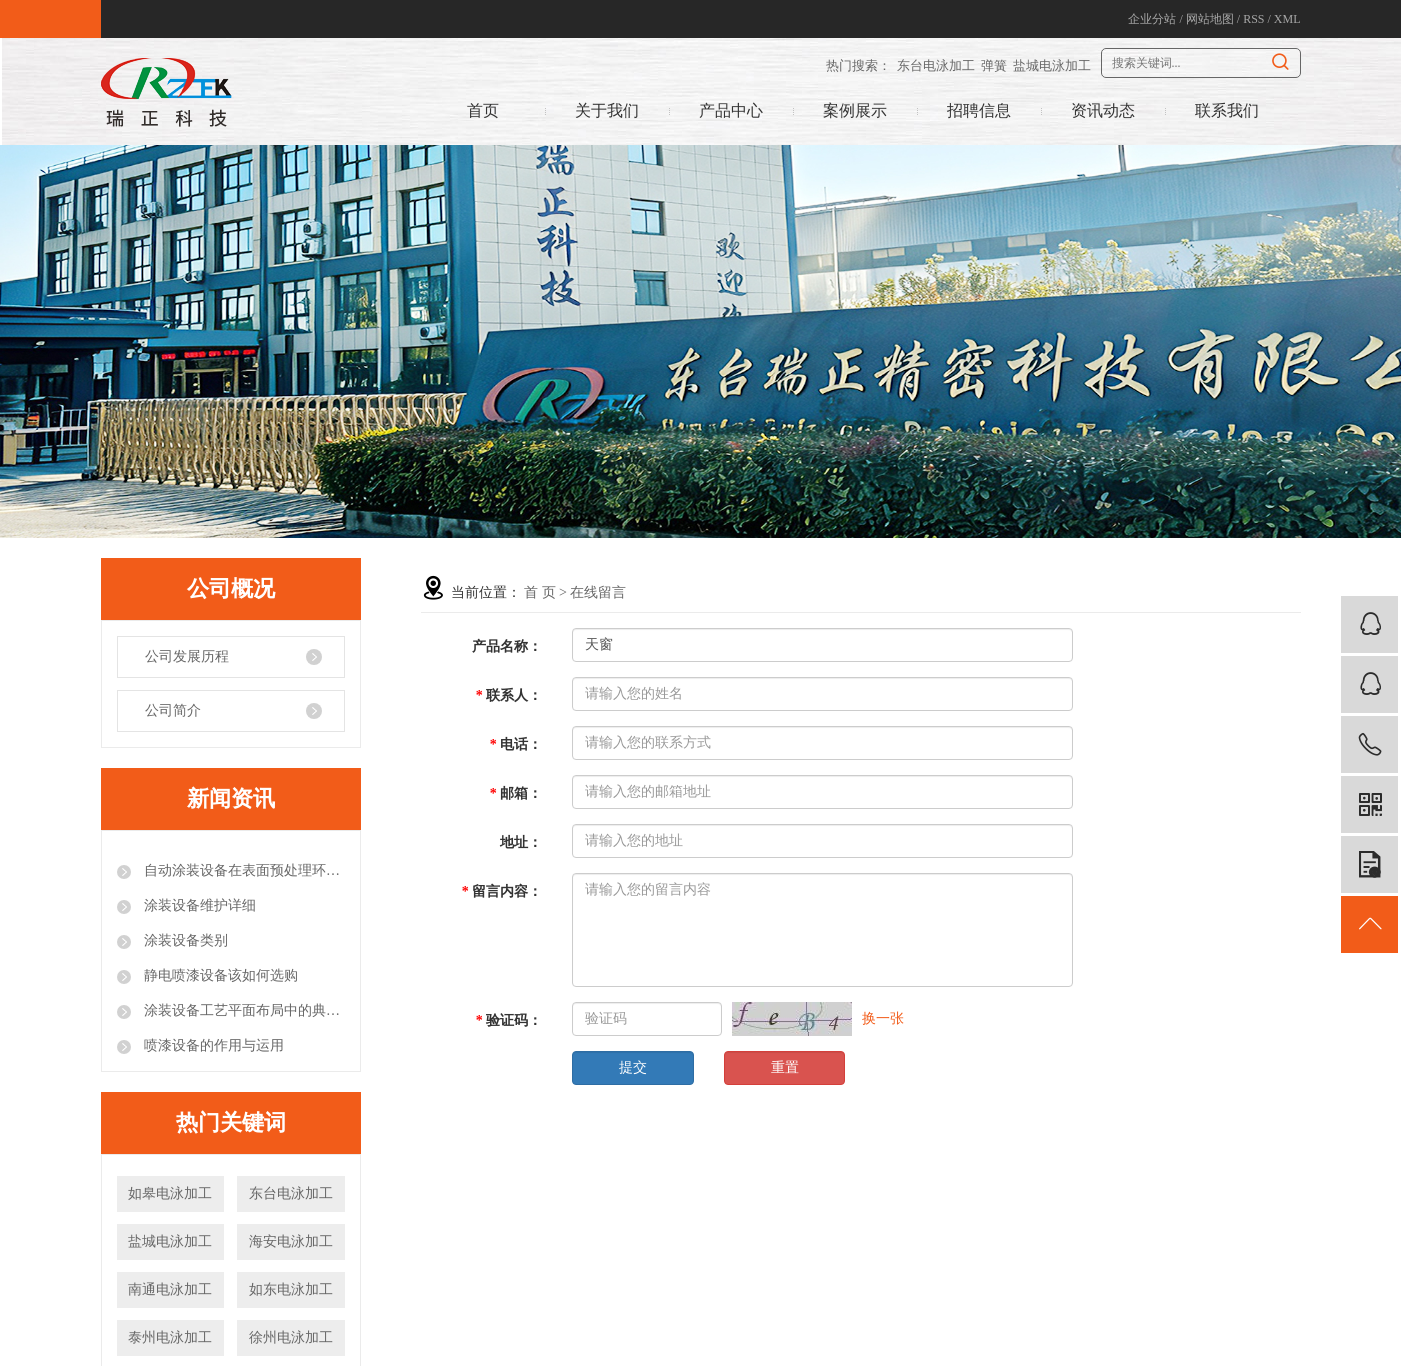 The height and width of the screenshot is (1366, 1401). Describe the element at coordinates (243, 870) in the screenshot. I see `自动涂装设备在表面预处理环节的注意事项` at that location.